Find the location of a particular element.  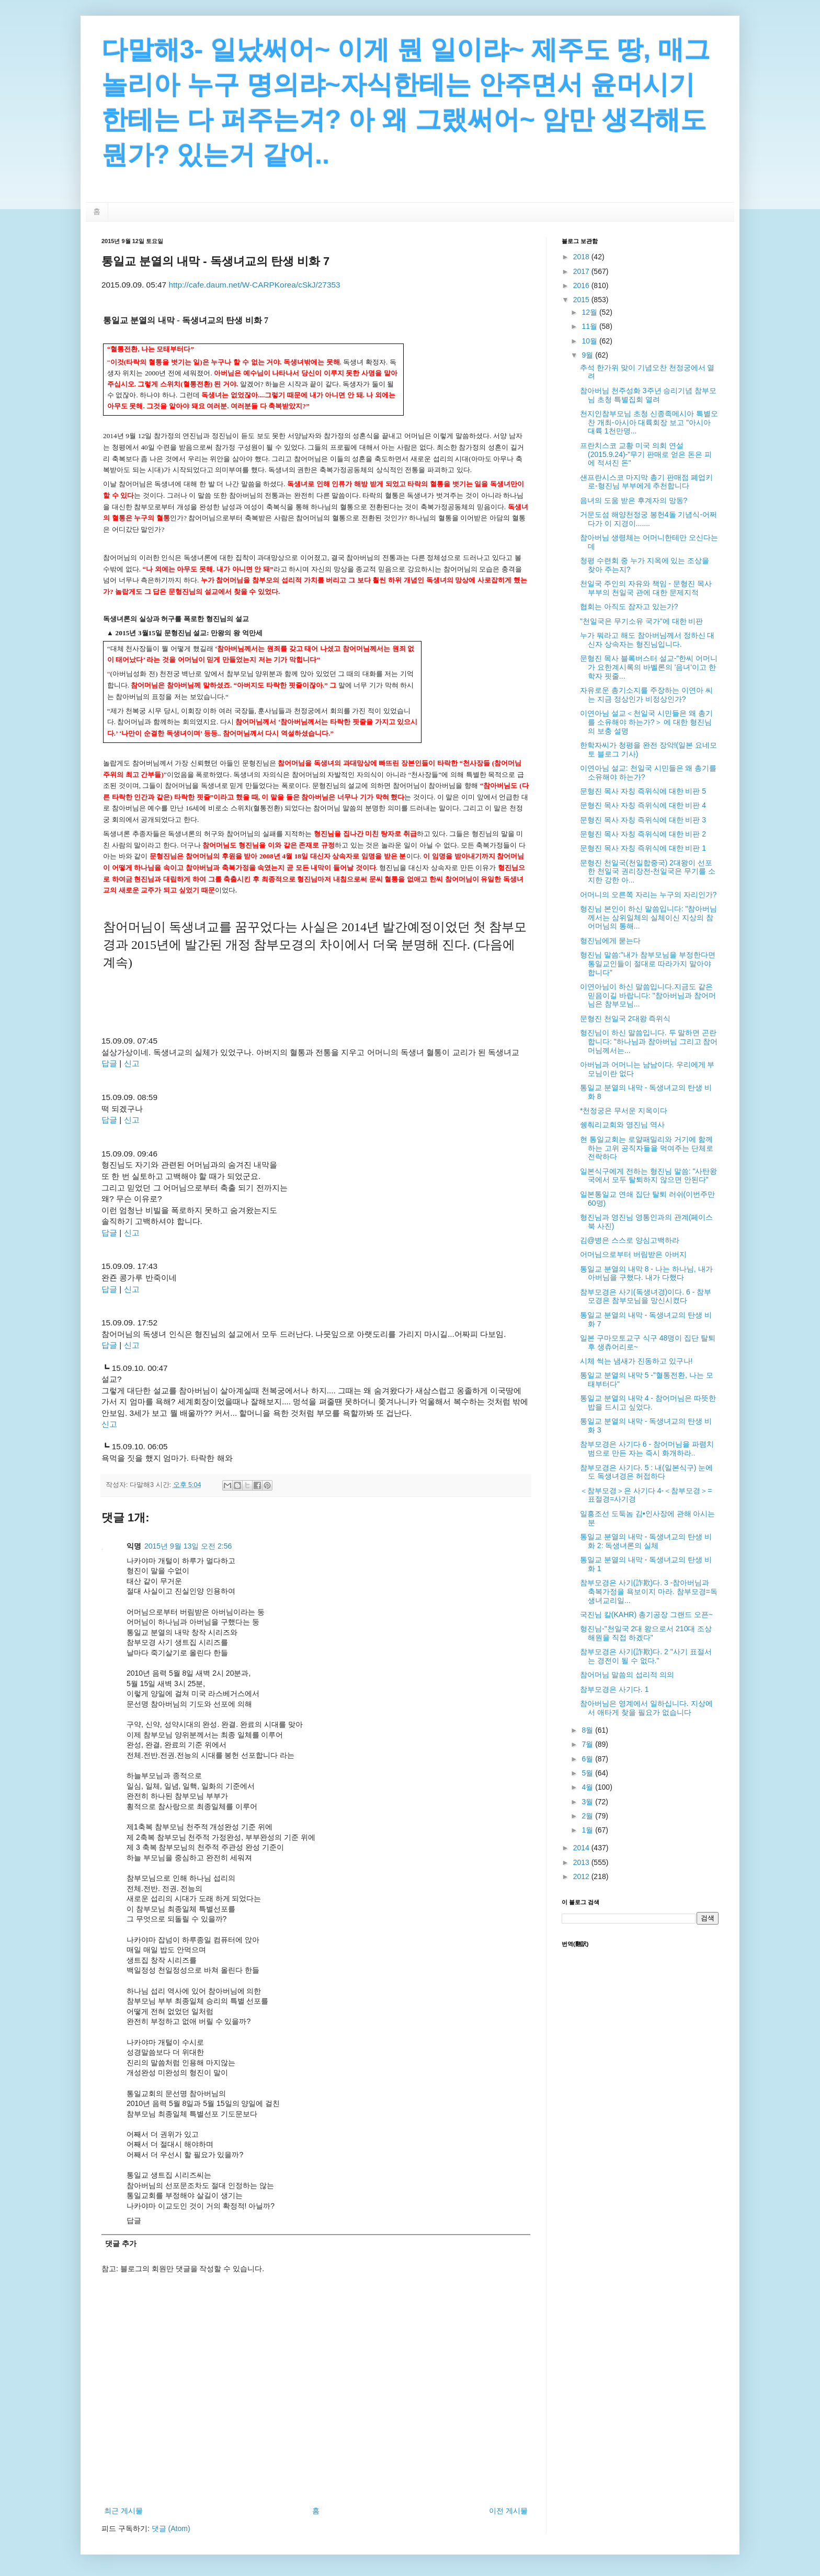

형진님 말씀:"내가 참부모님을 부정한다면 통일교인들이 절대로 따라가지 말아야 합니다" is located at coordinates (647, 964).